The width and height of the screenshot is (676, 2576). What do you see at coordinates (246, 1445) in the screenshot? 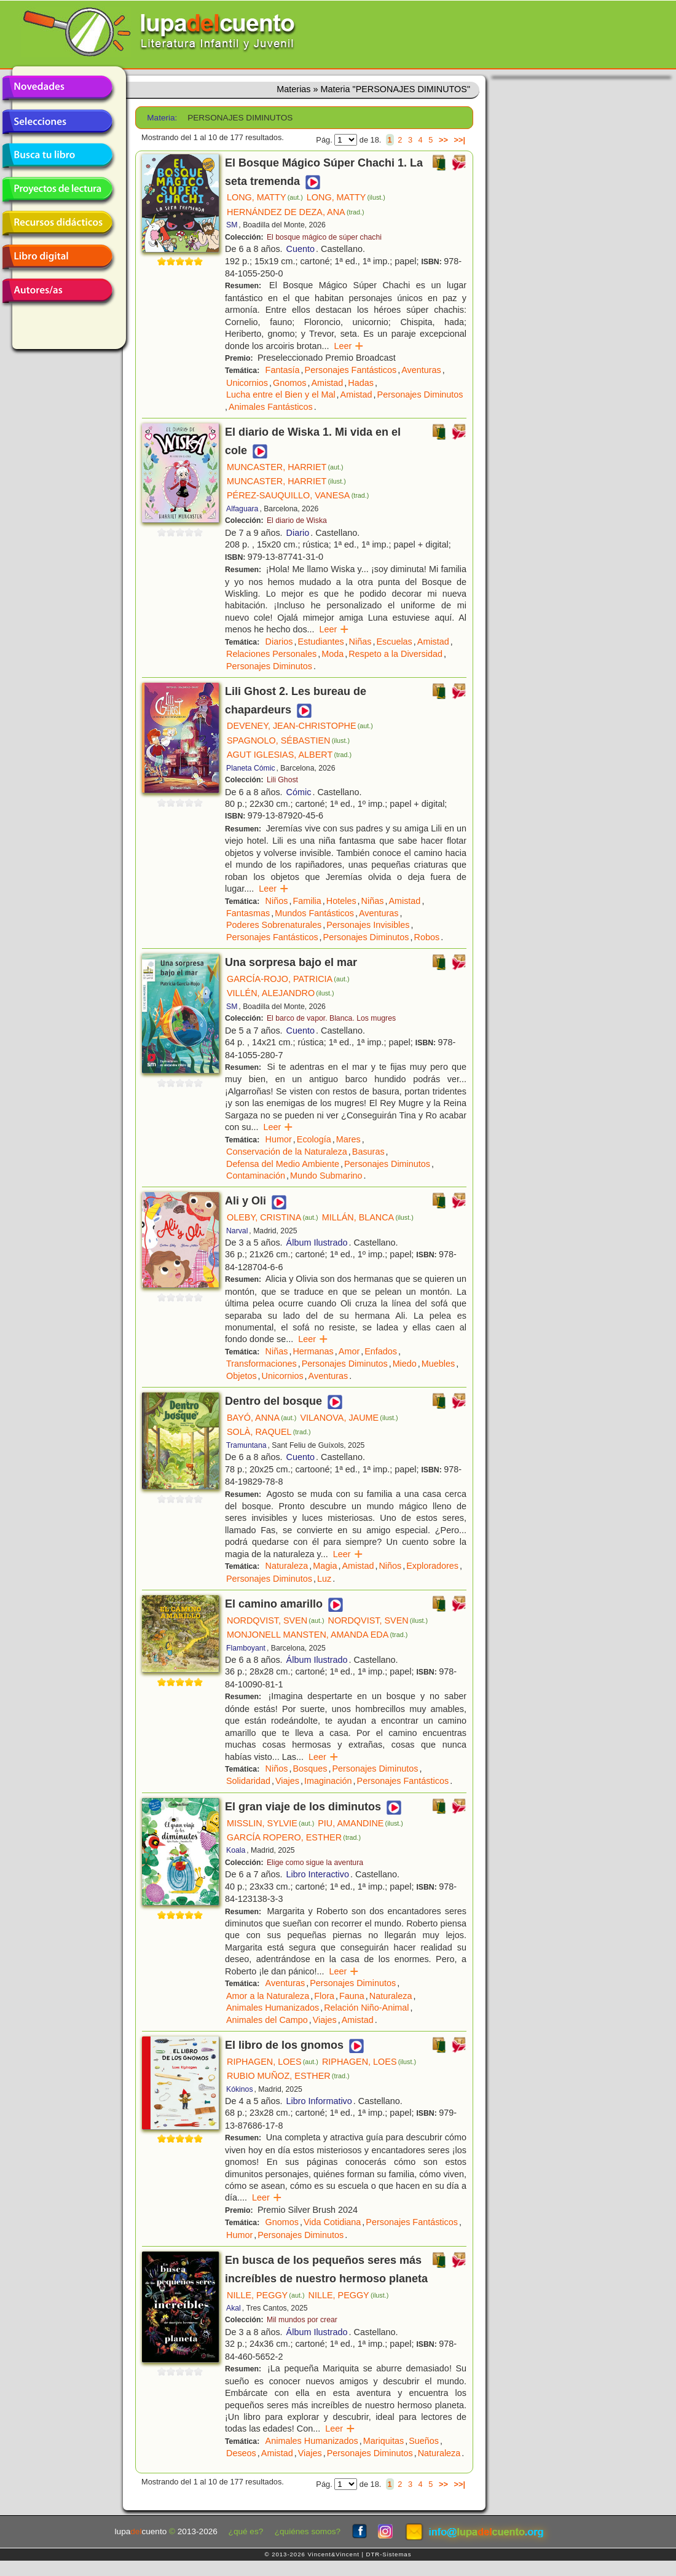
I see `Tramuntana` at bounding box center [246, 1445].